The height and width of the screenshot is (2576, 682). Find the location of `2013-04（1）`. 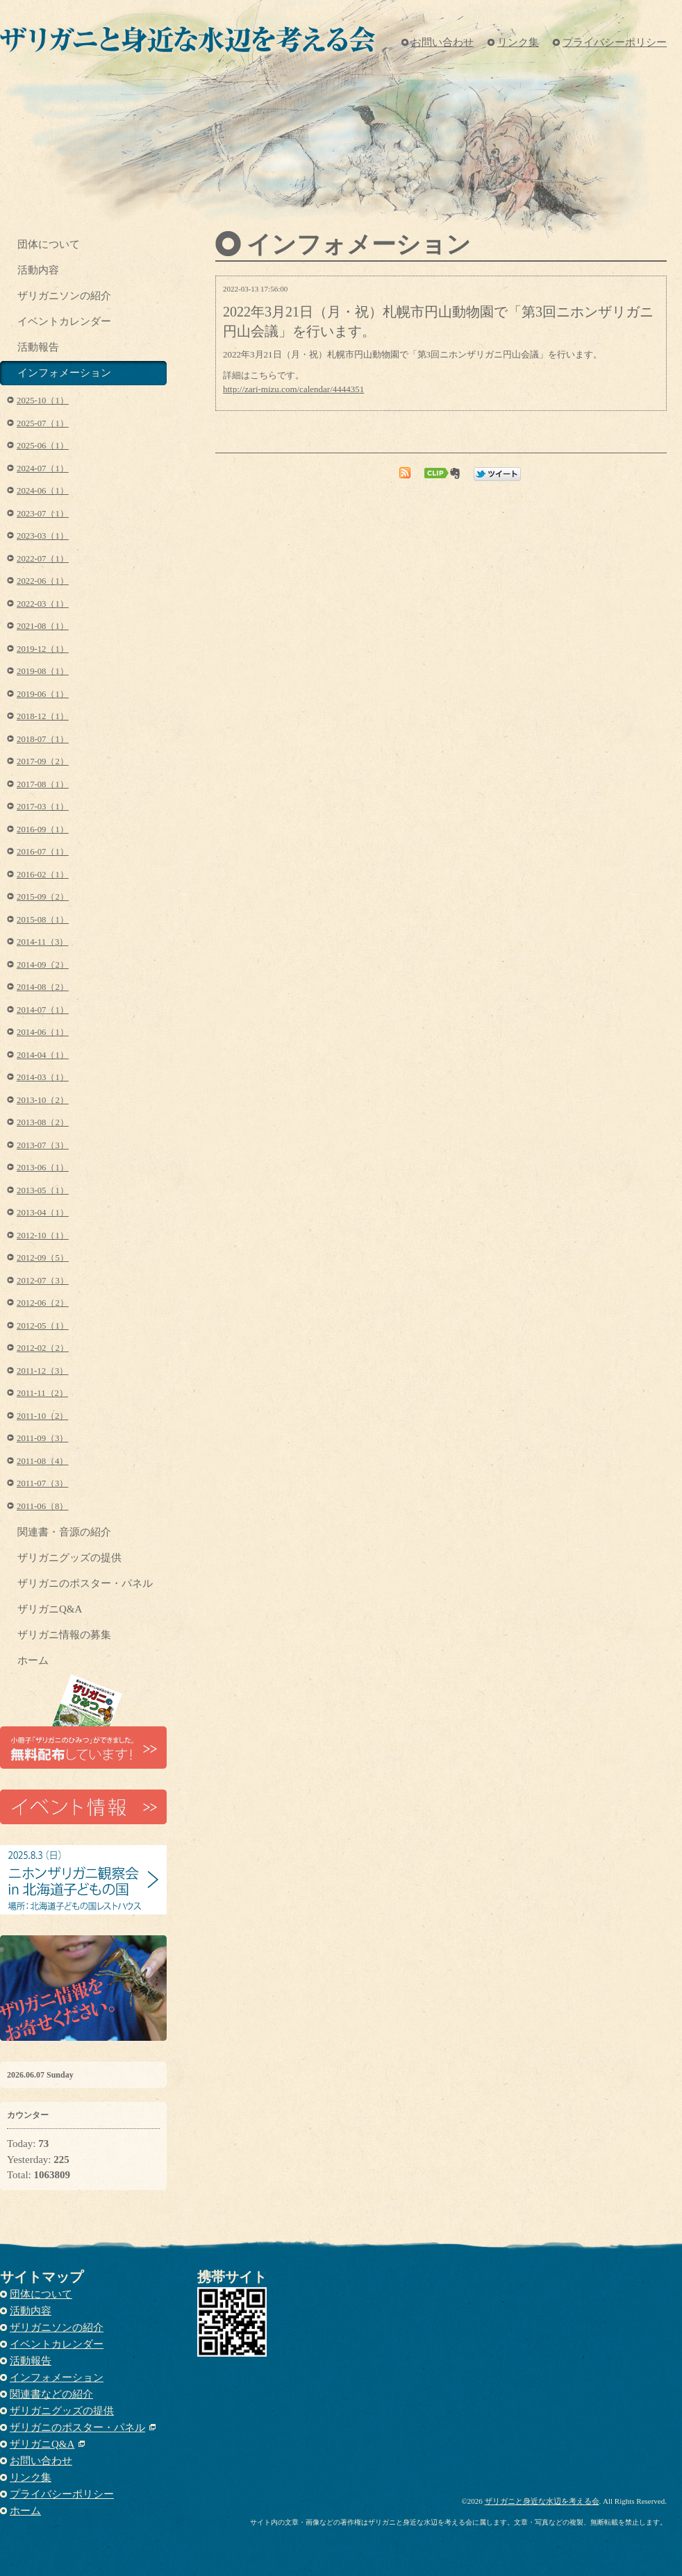

2013-04（1） is located at coordinates (43, 1213).